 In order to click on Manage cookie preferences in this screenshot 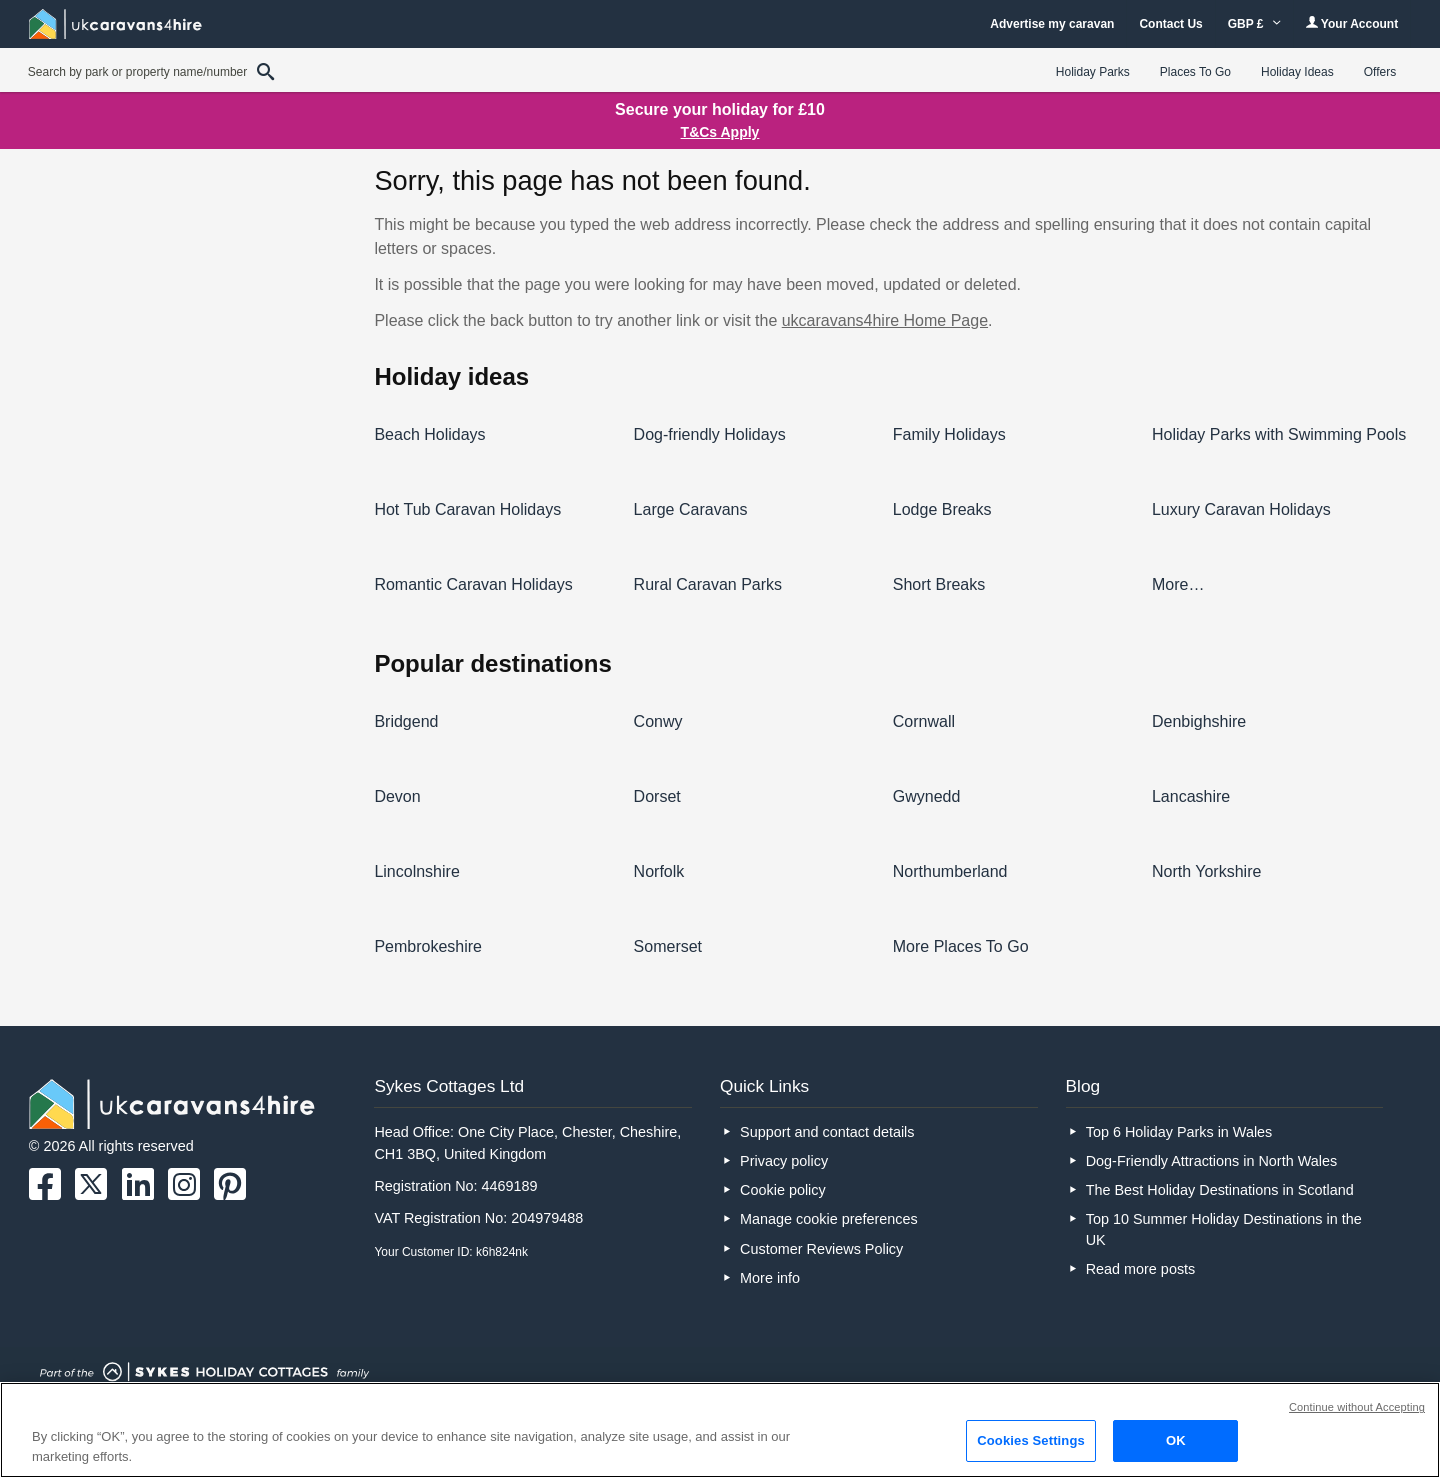, I will do `click(829, 1219)`.